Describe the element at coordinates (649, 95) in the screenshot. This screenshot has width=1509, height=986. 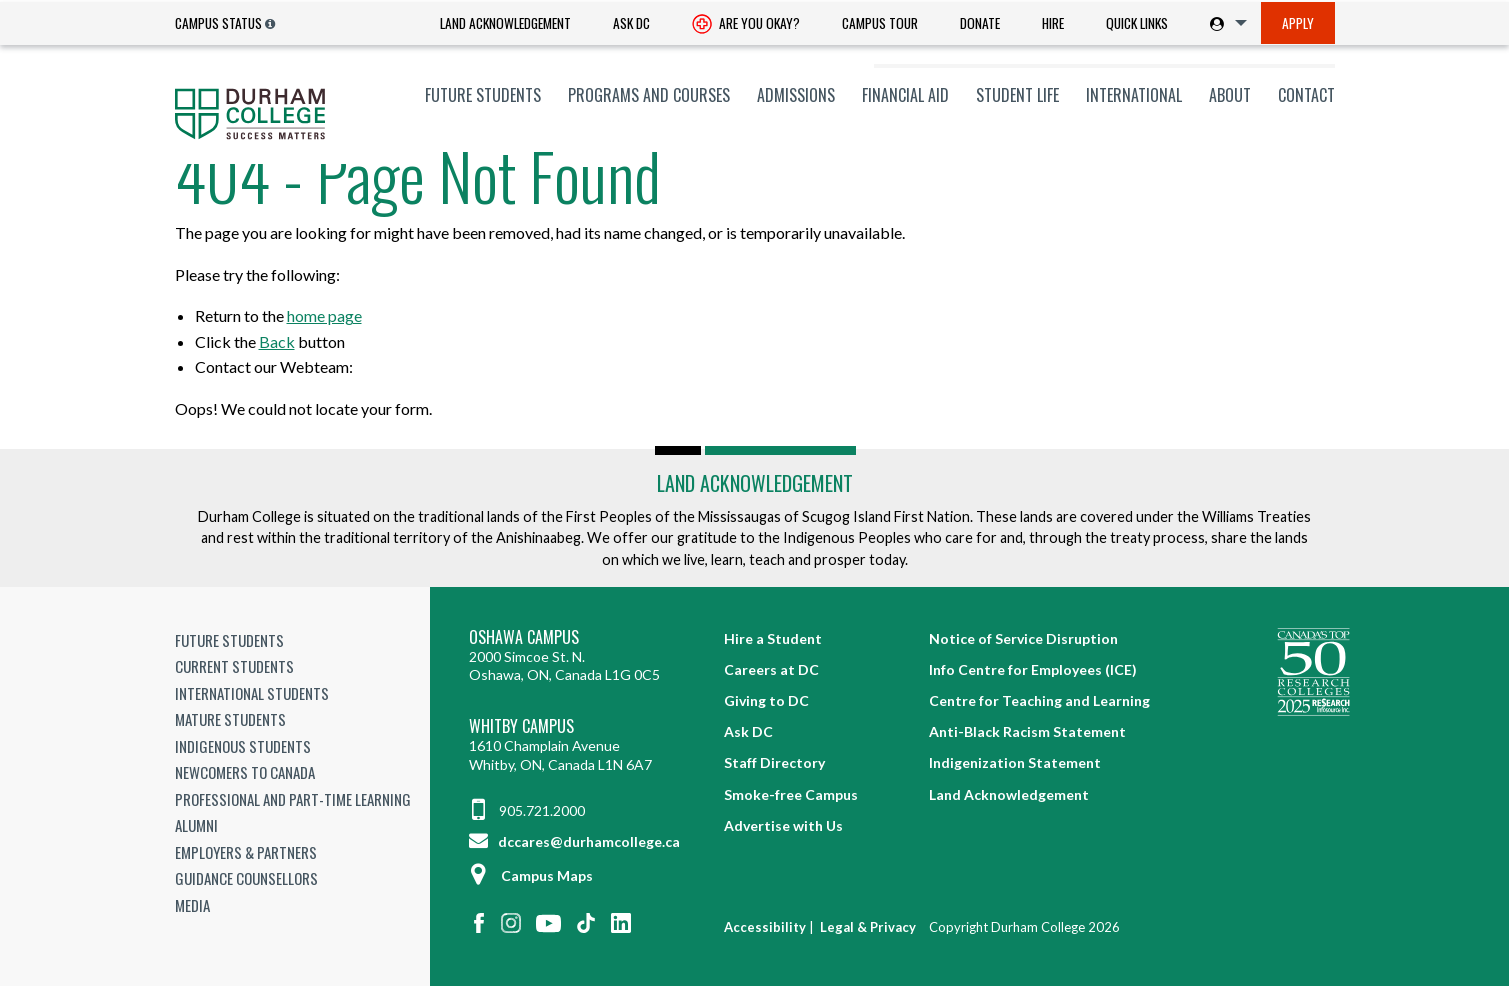
I see `Programs and Courses` at that location.